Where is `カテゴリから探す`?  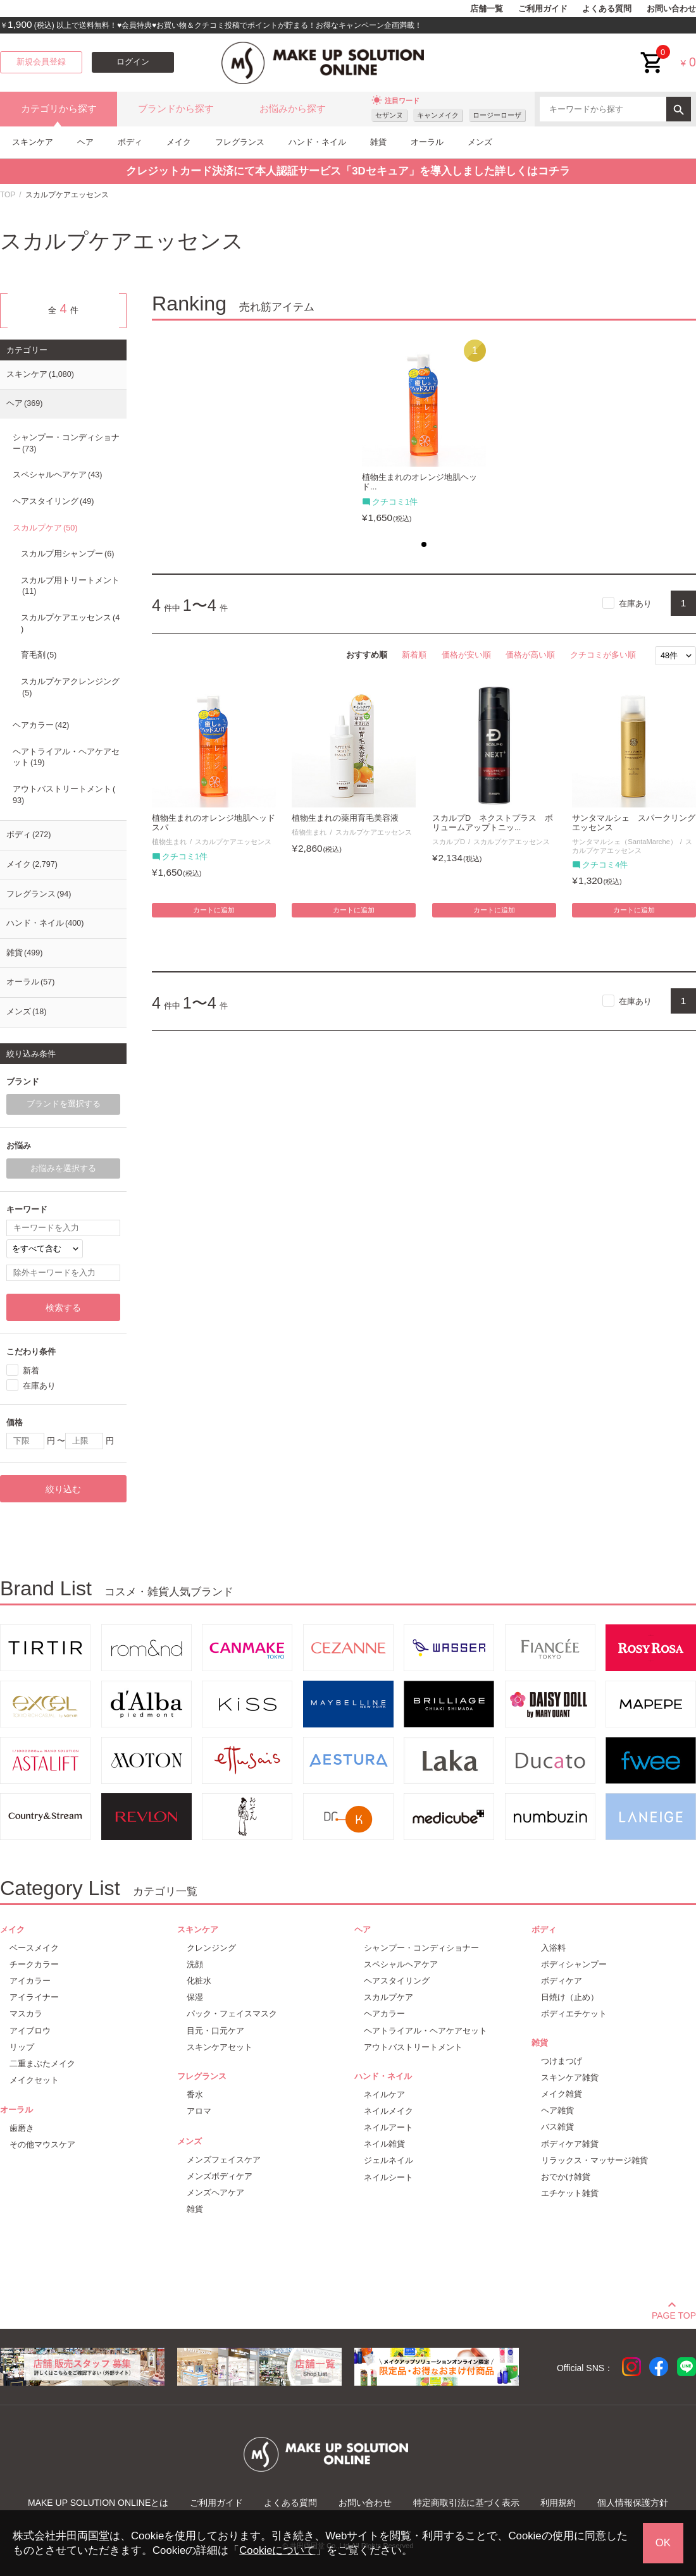
カテゴリから探す is located at coordinates (59, 109).